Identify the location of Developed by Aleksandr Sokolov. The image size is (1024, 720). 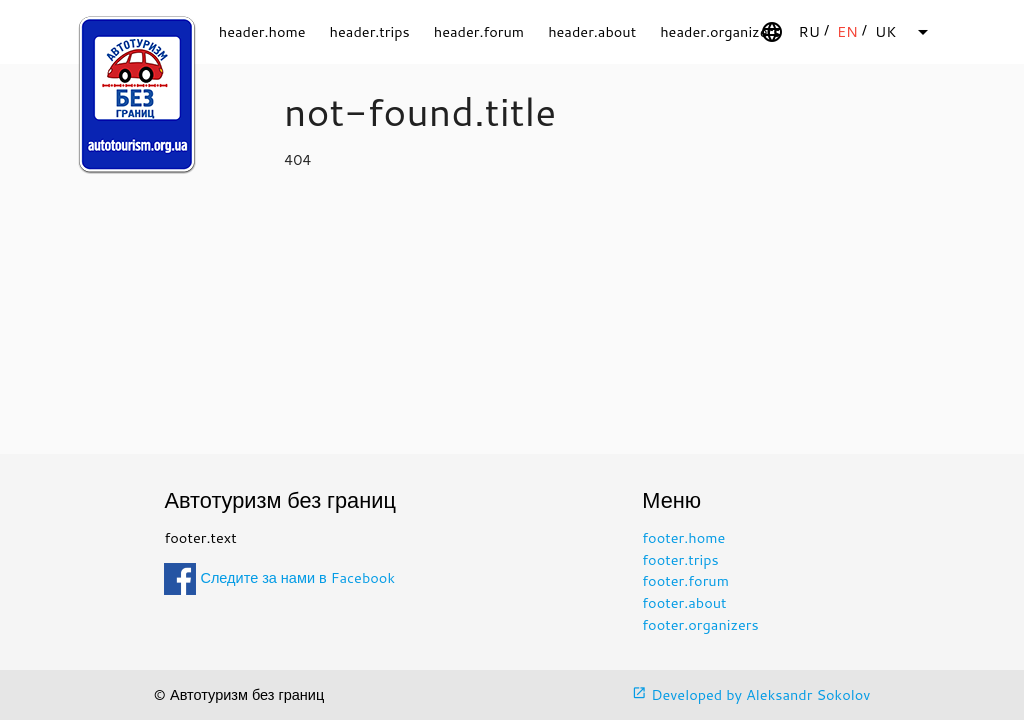
(751, 694).